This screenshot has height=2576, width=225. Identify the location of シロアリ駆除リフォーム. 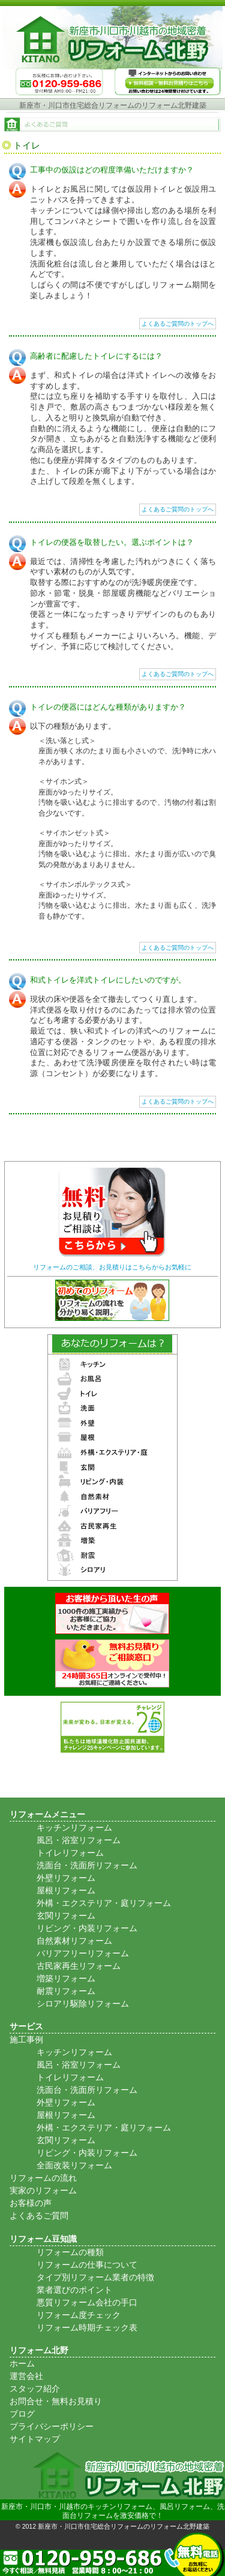
(83, 2003).